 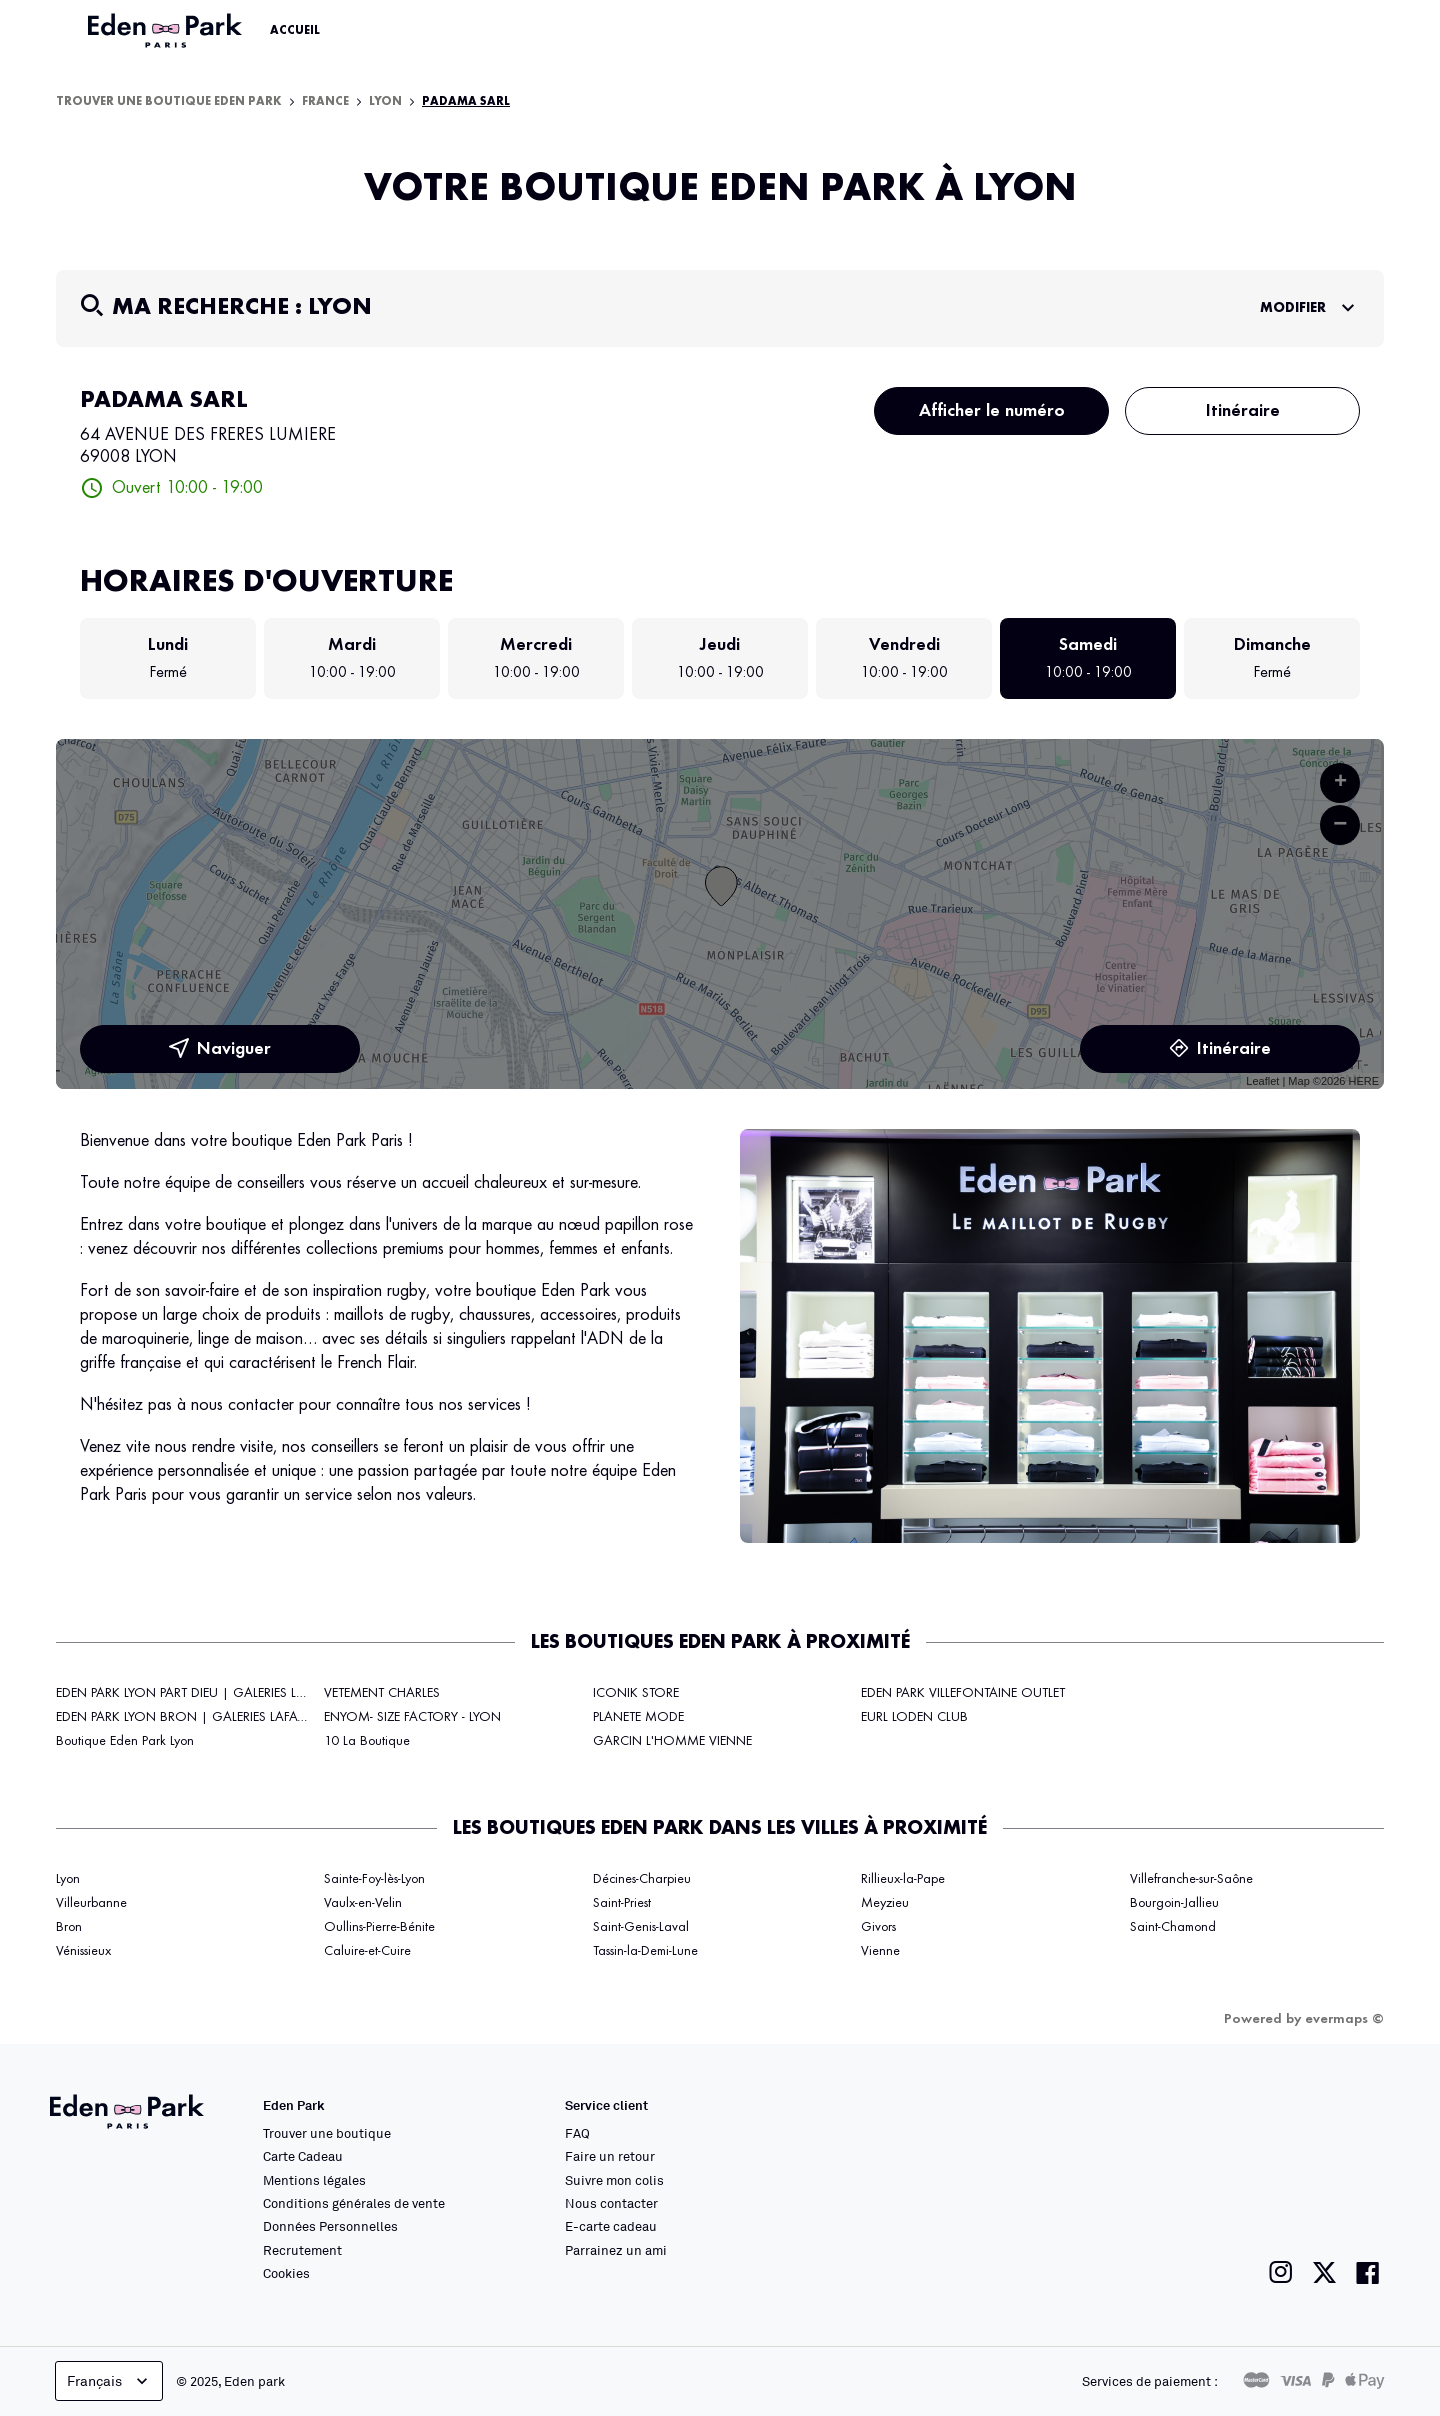 What do you see at coordinates (914, 1717) in the screenshot?
I see `EURL LODEN CLUB` at bounding box center [914, 1717].